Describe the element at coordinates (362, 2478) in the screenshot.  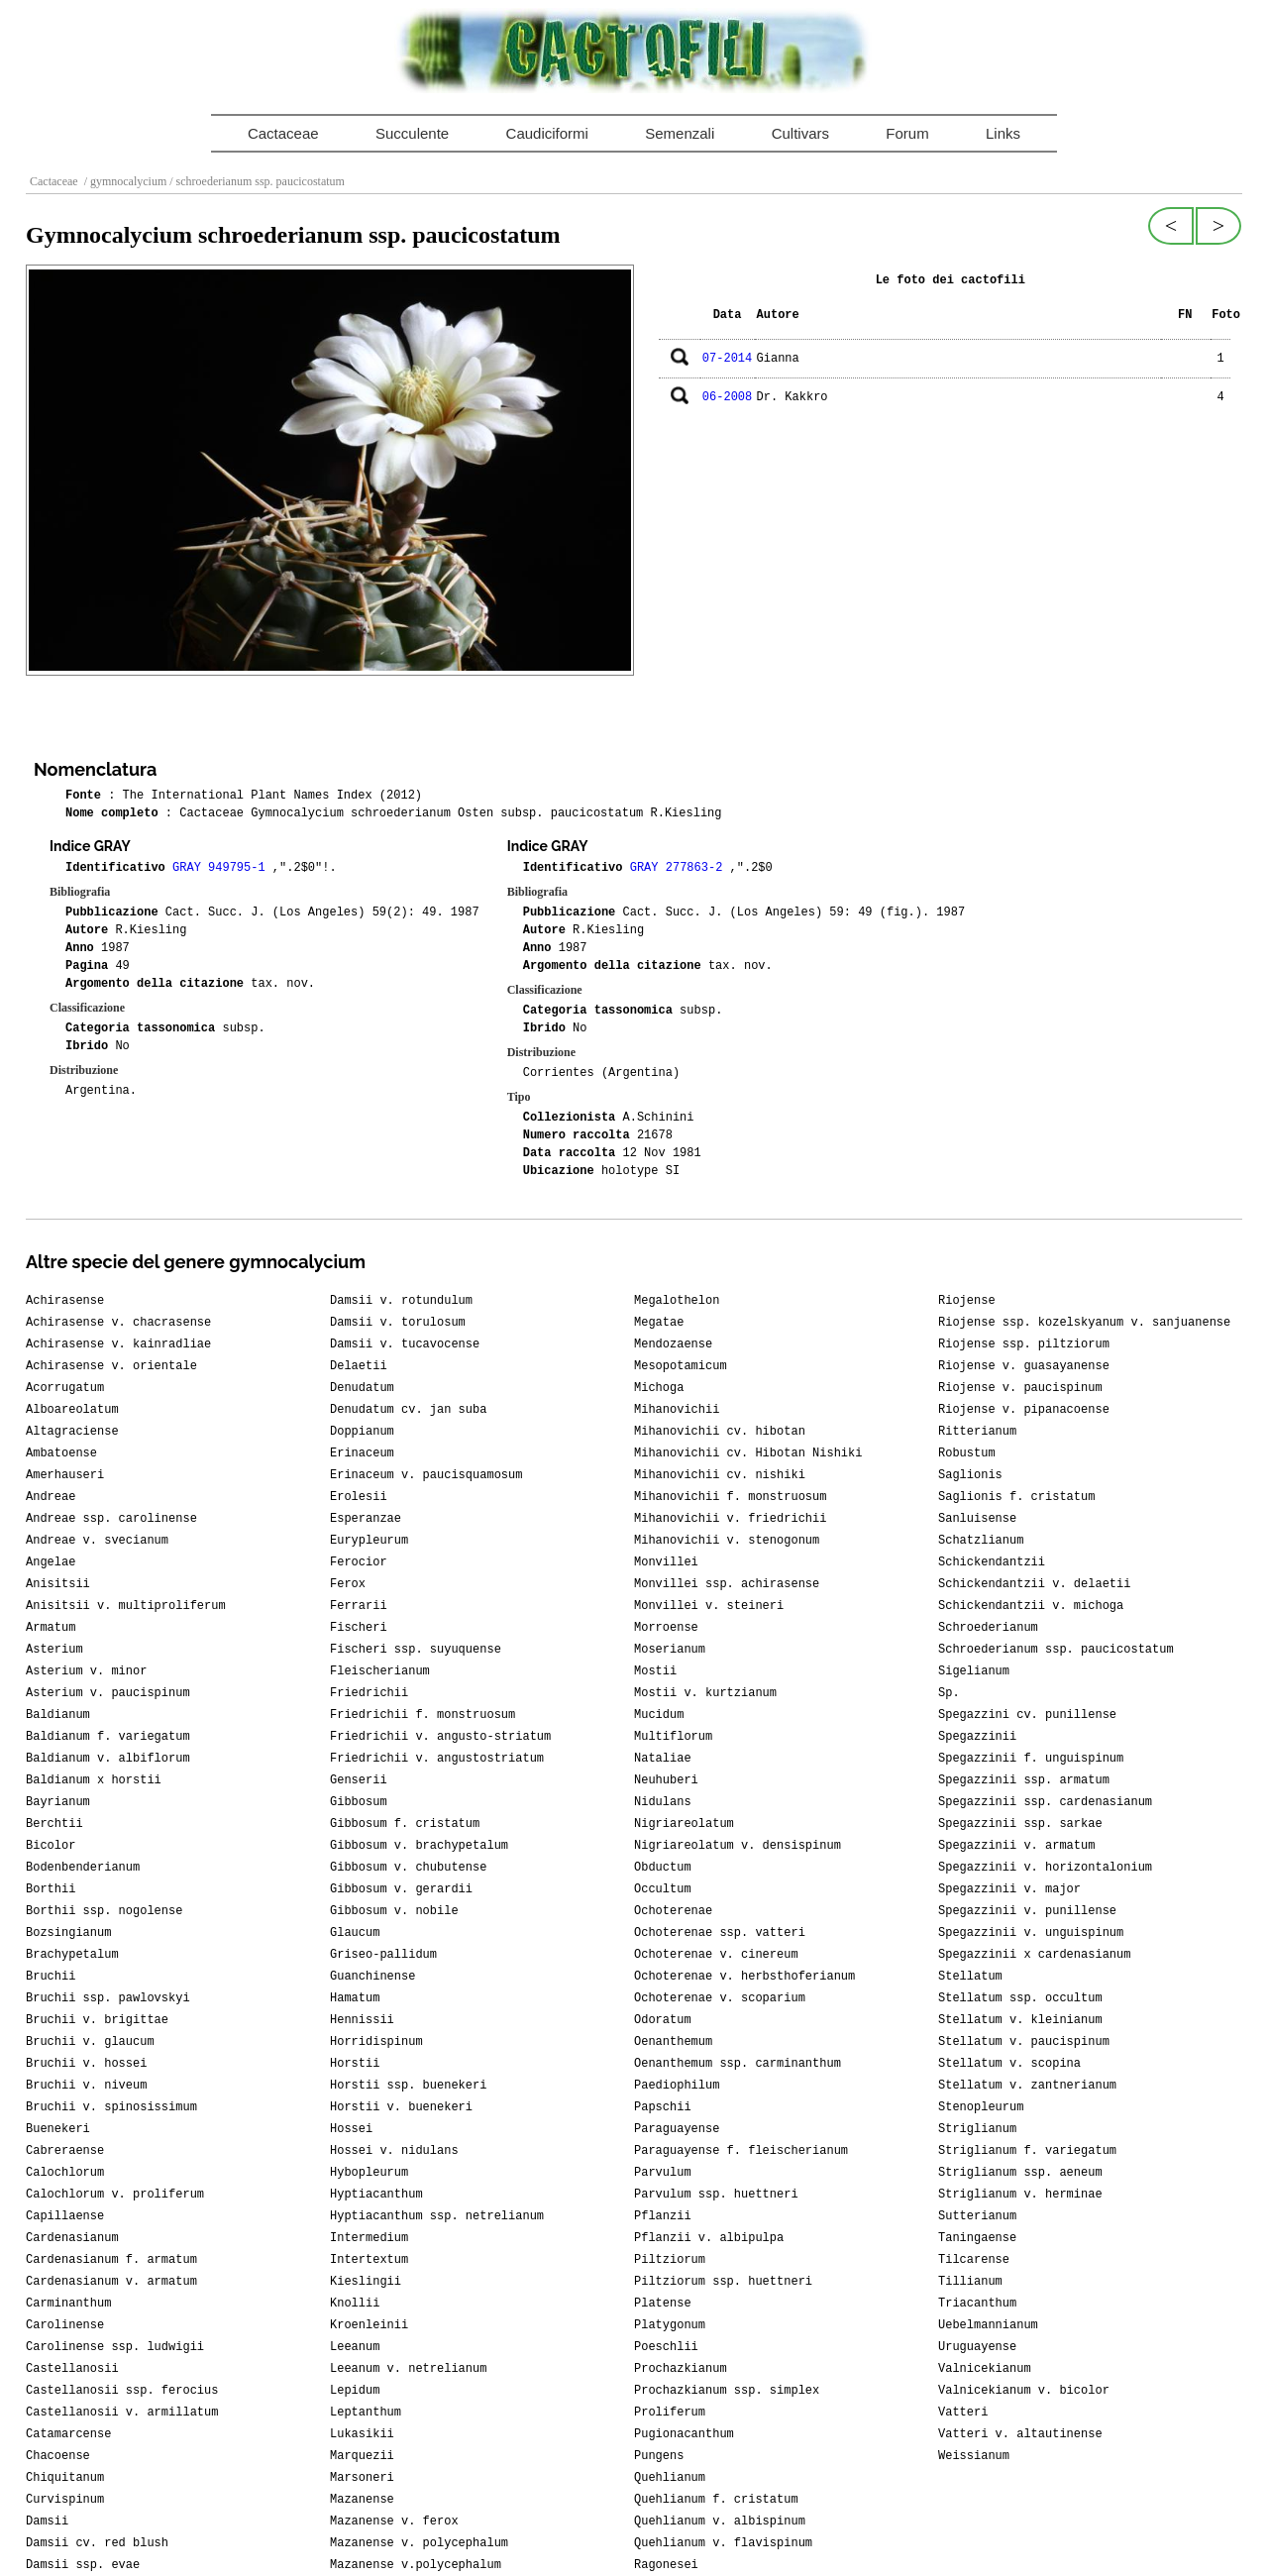
I see `Marsoneri` at that location.